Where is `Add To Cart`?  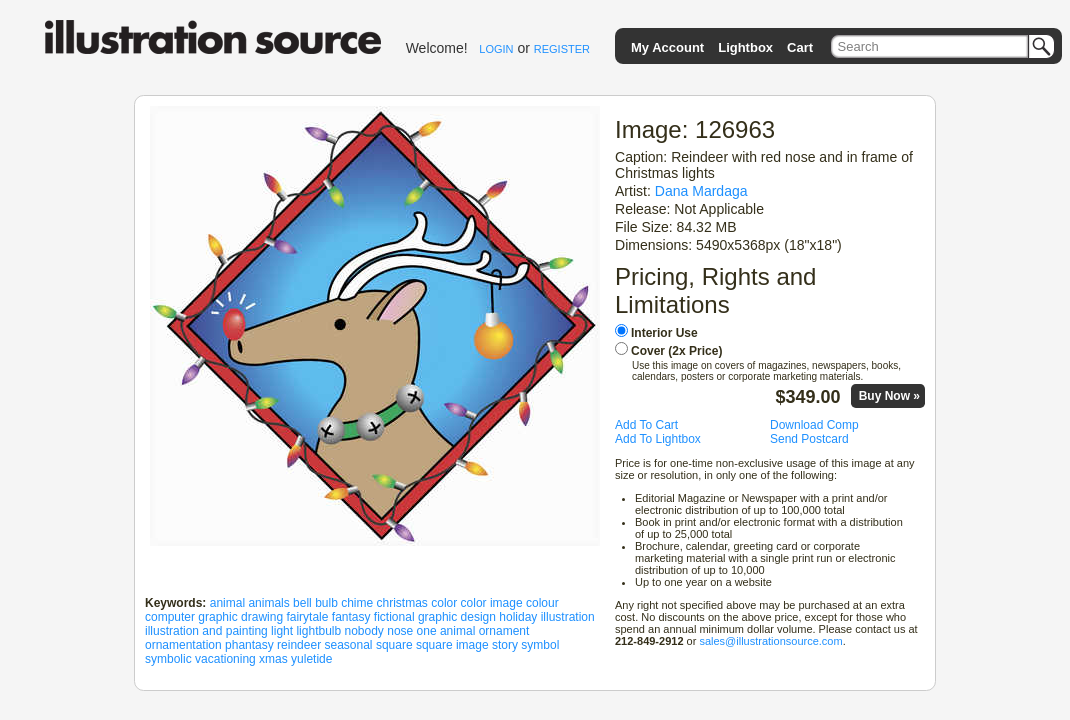
Add To Cart is located at coordinates (646, 425).